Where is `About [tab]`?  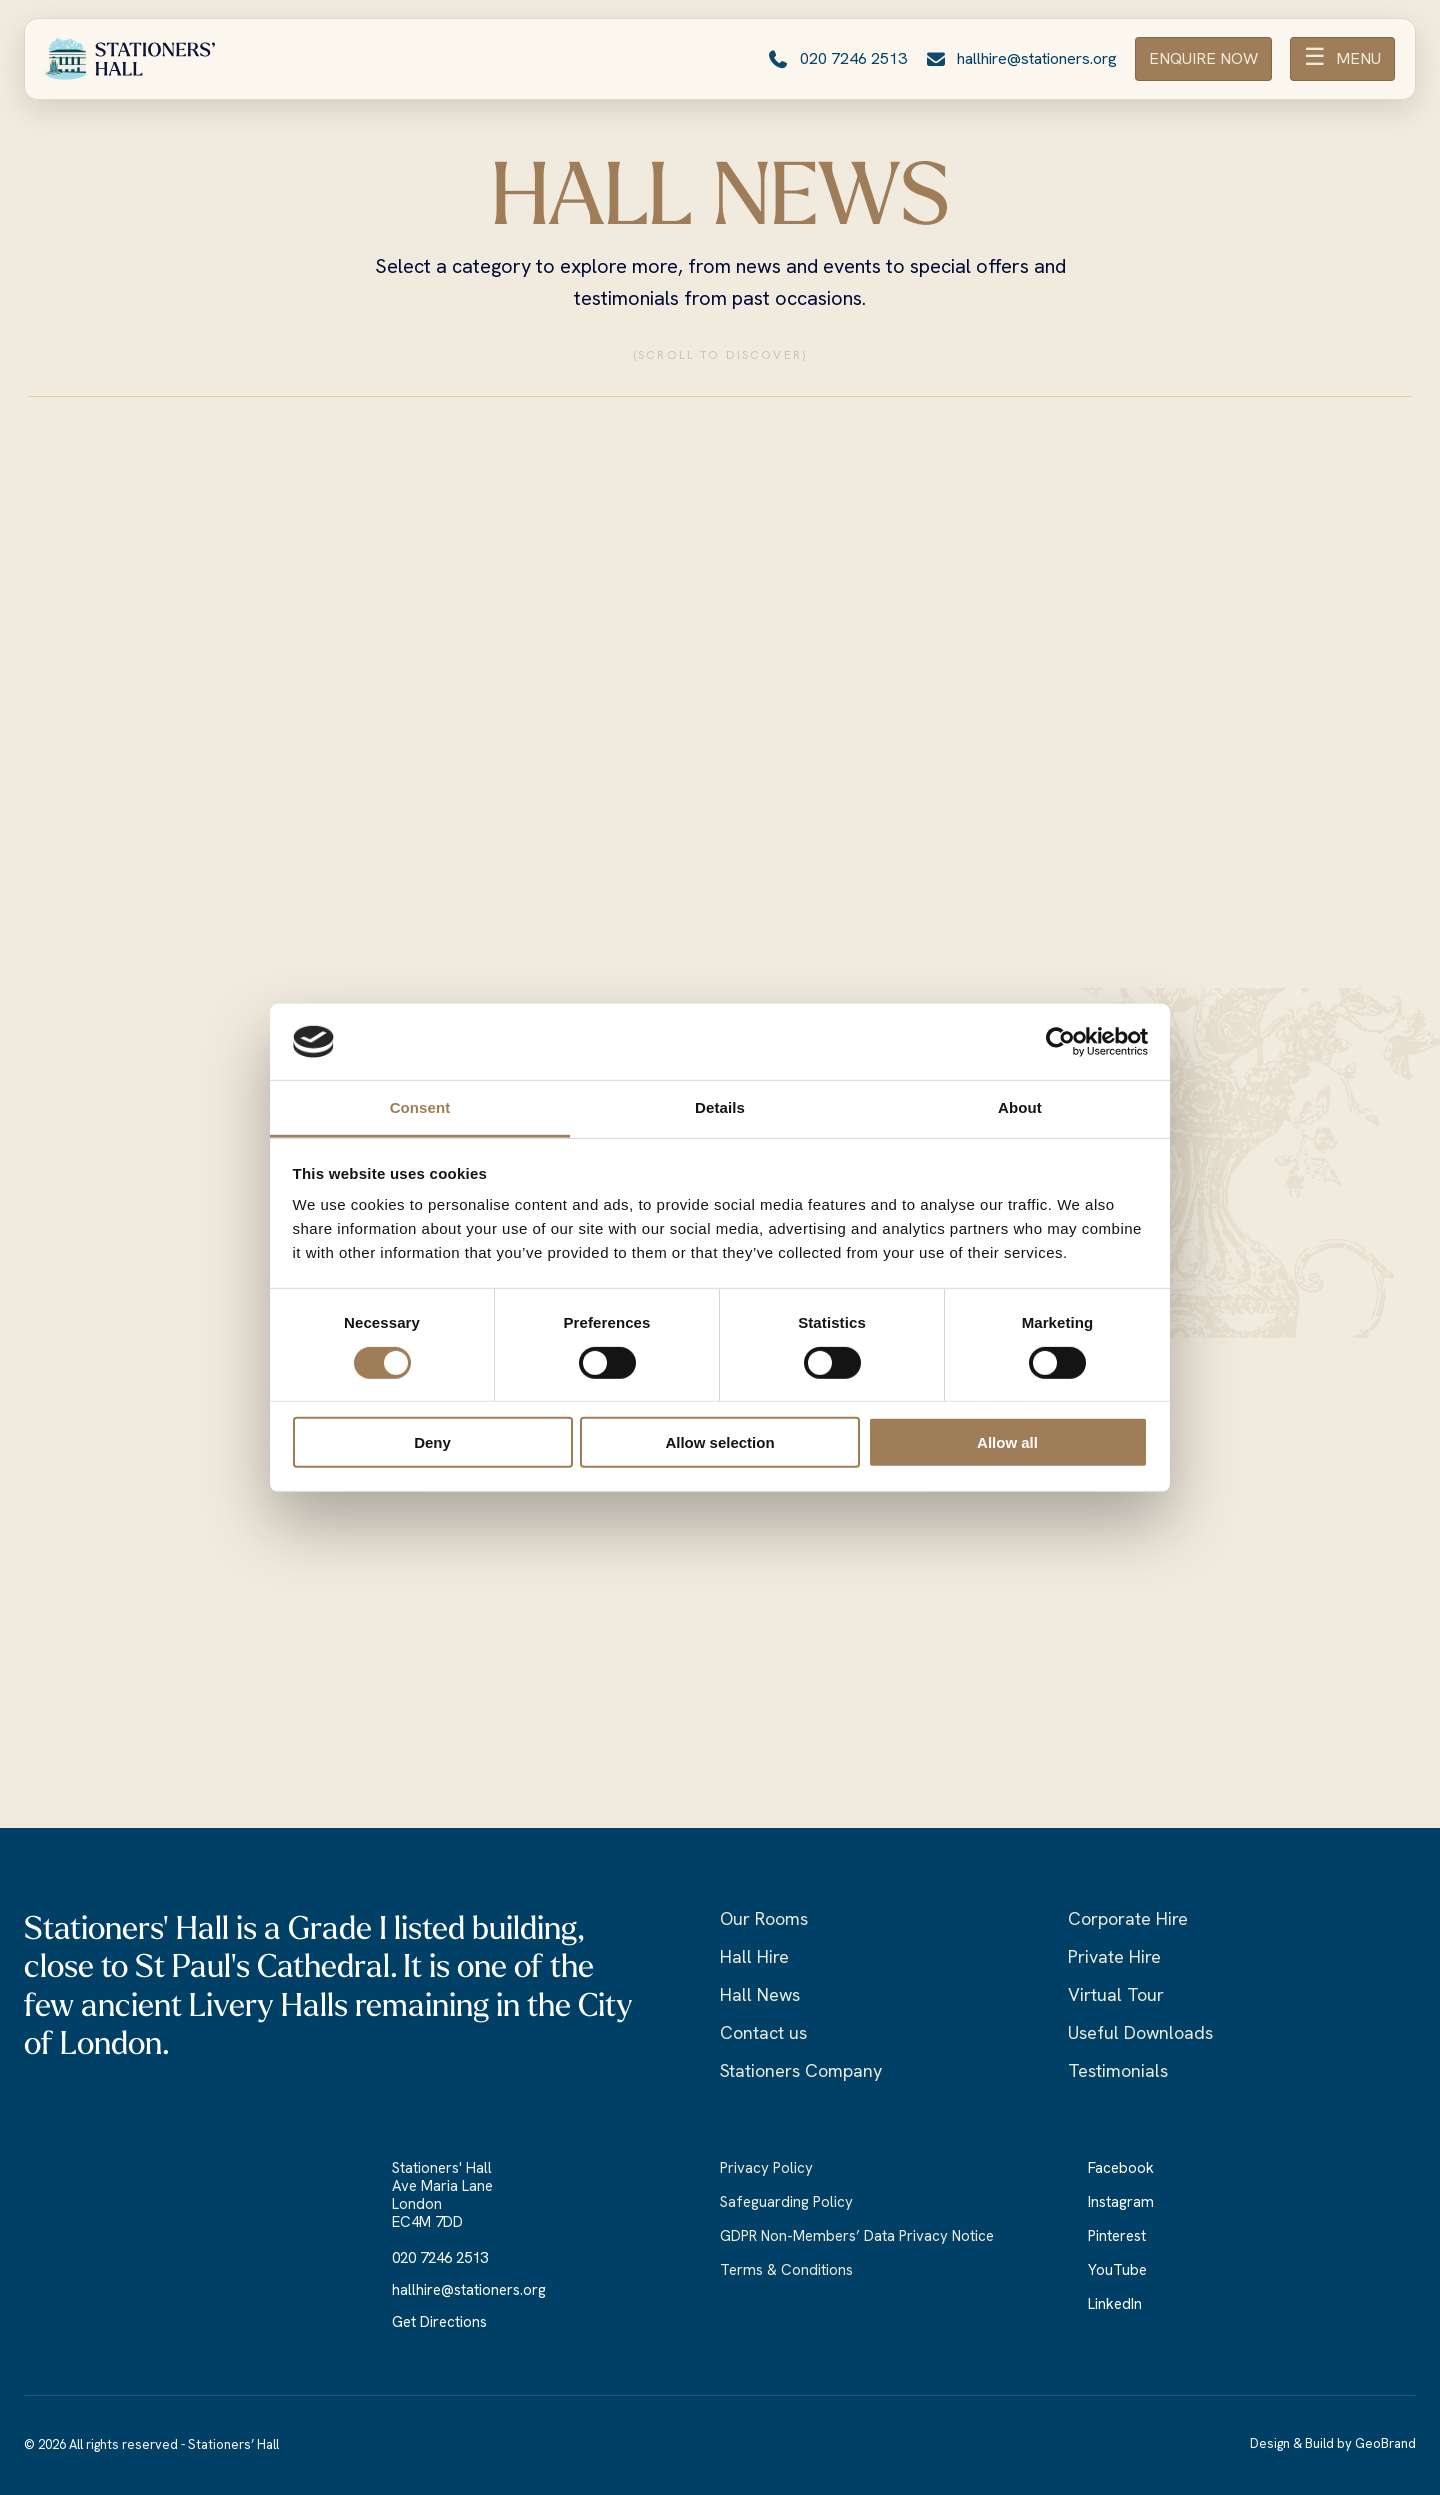
About [tab] is located at coordinates (1020, 1107).